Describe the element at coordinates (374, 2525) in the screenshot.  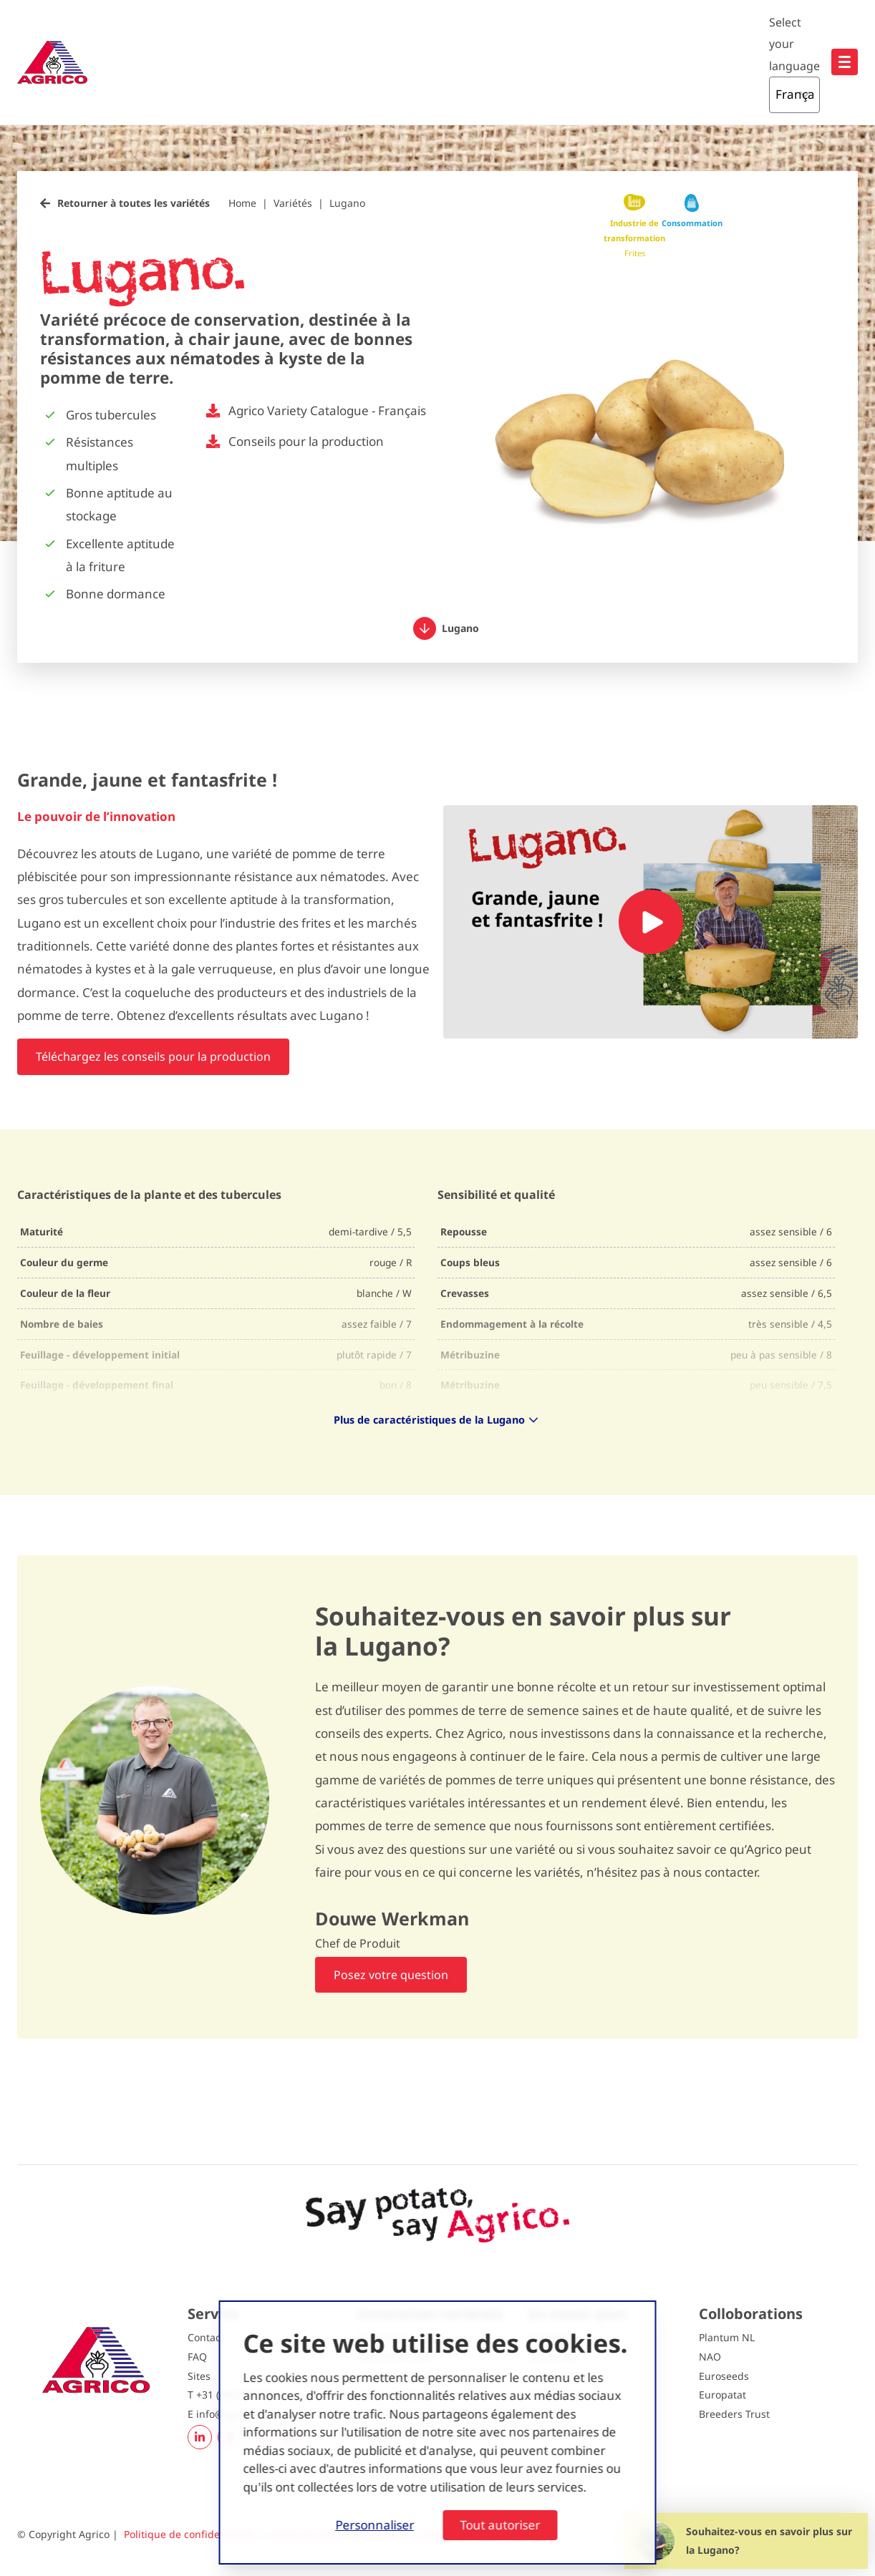
I see `Personnaliser` at that location.